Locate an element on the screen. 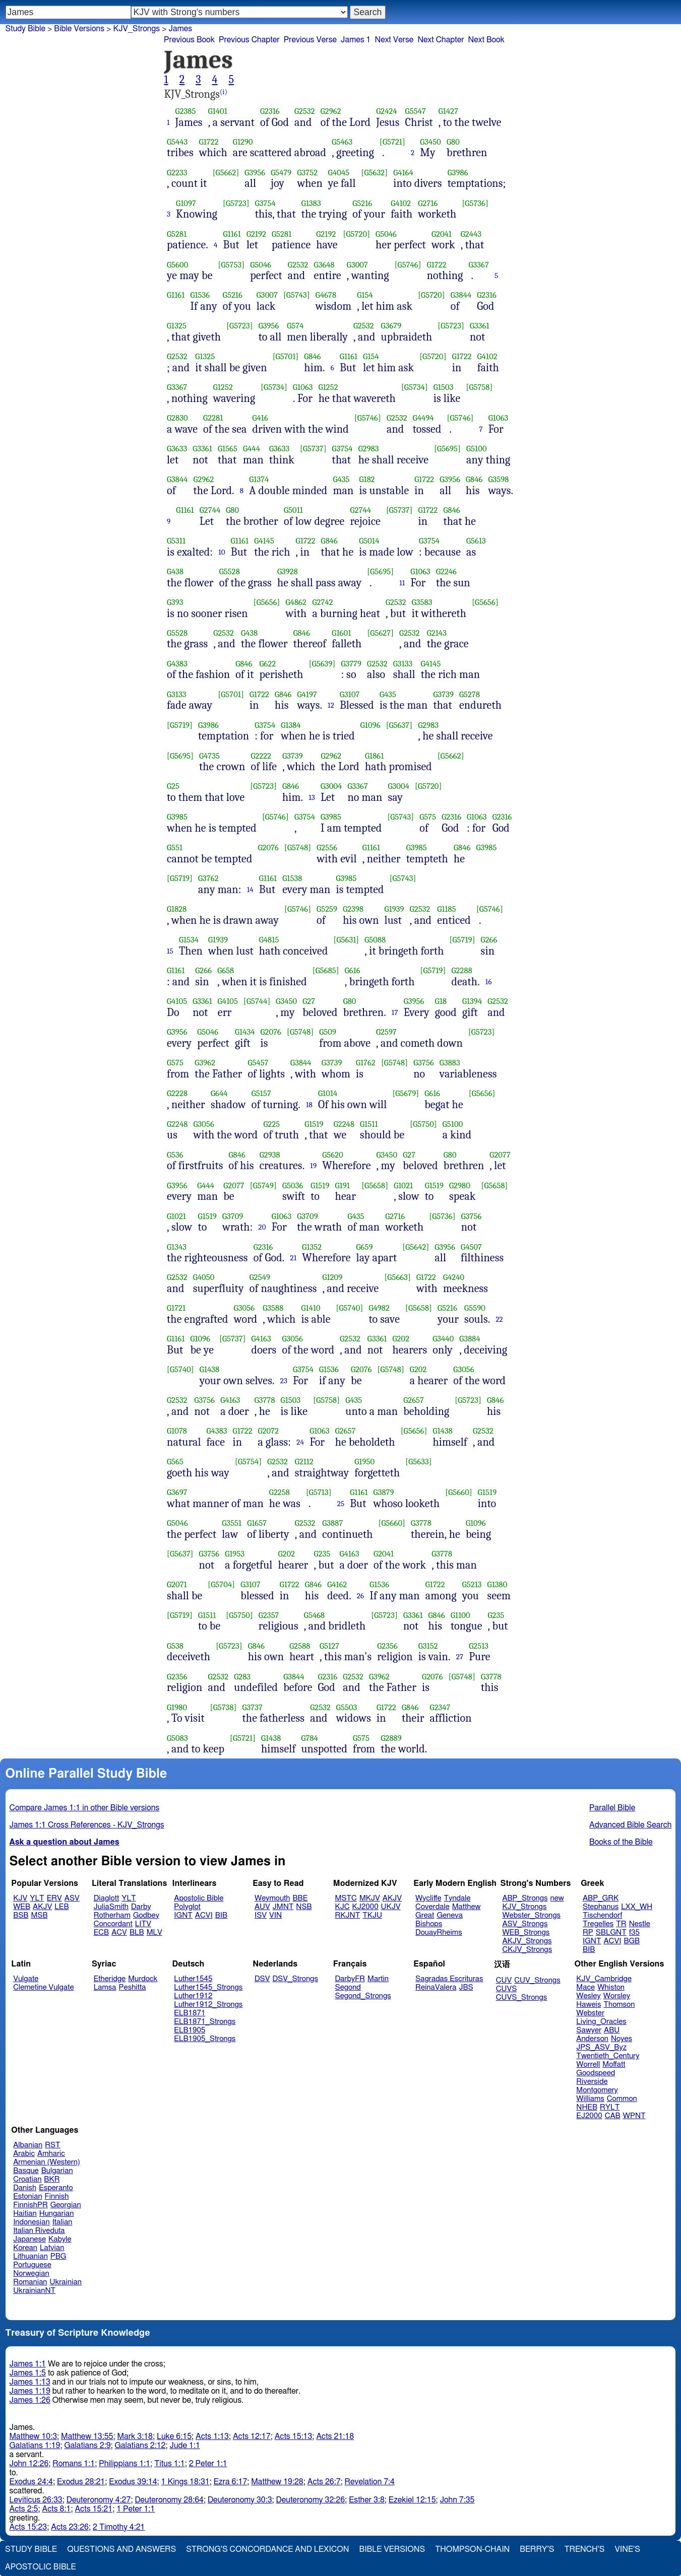 The image size is (681, 2576). G1343 is located at coordinates (177, 1247).